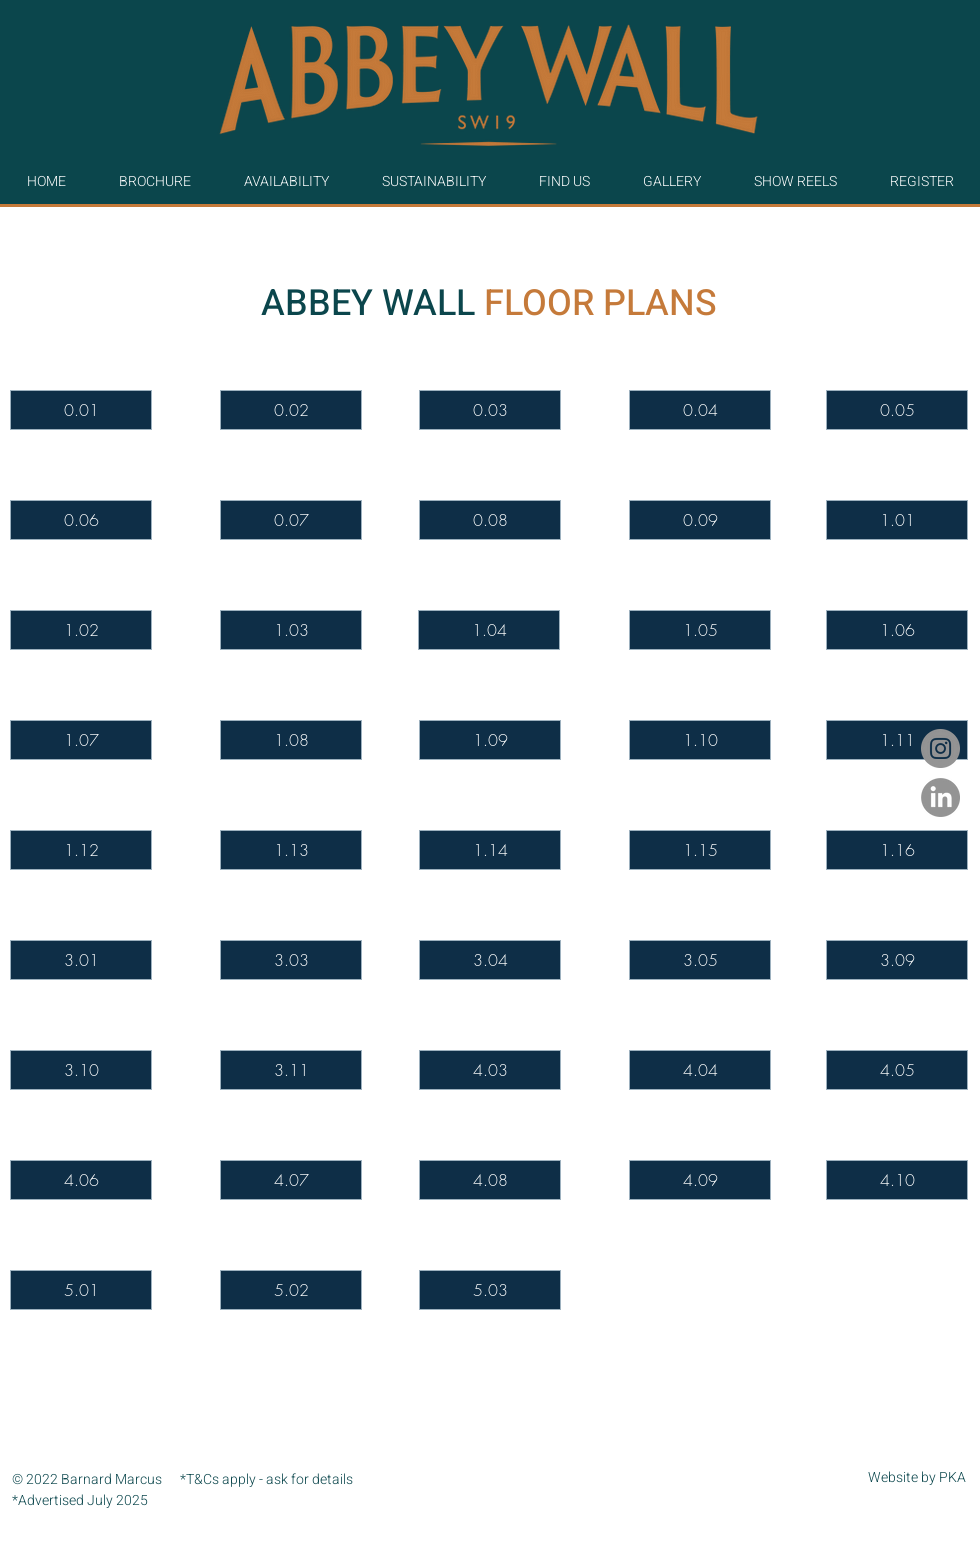 This screenshot has height=1546, width=980. I want to click on [1.03], so click(291, 630).